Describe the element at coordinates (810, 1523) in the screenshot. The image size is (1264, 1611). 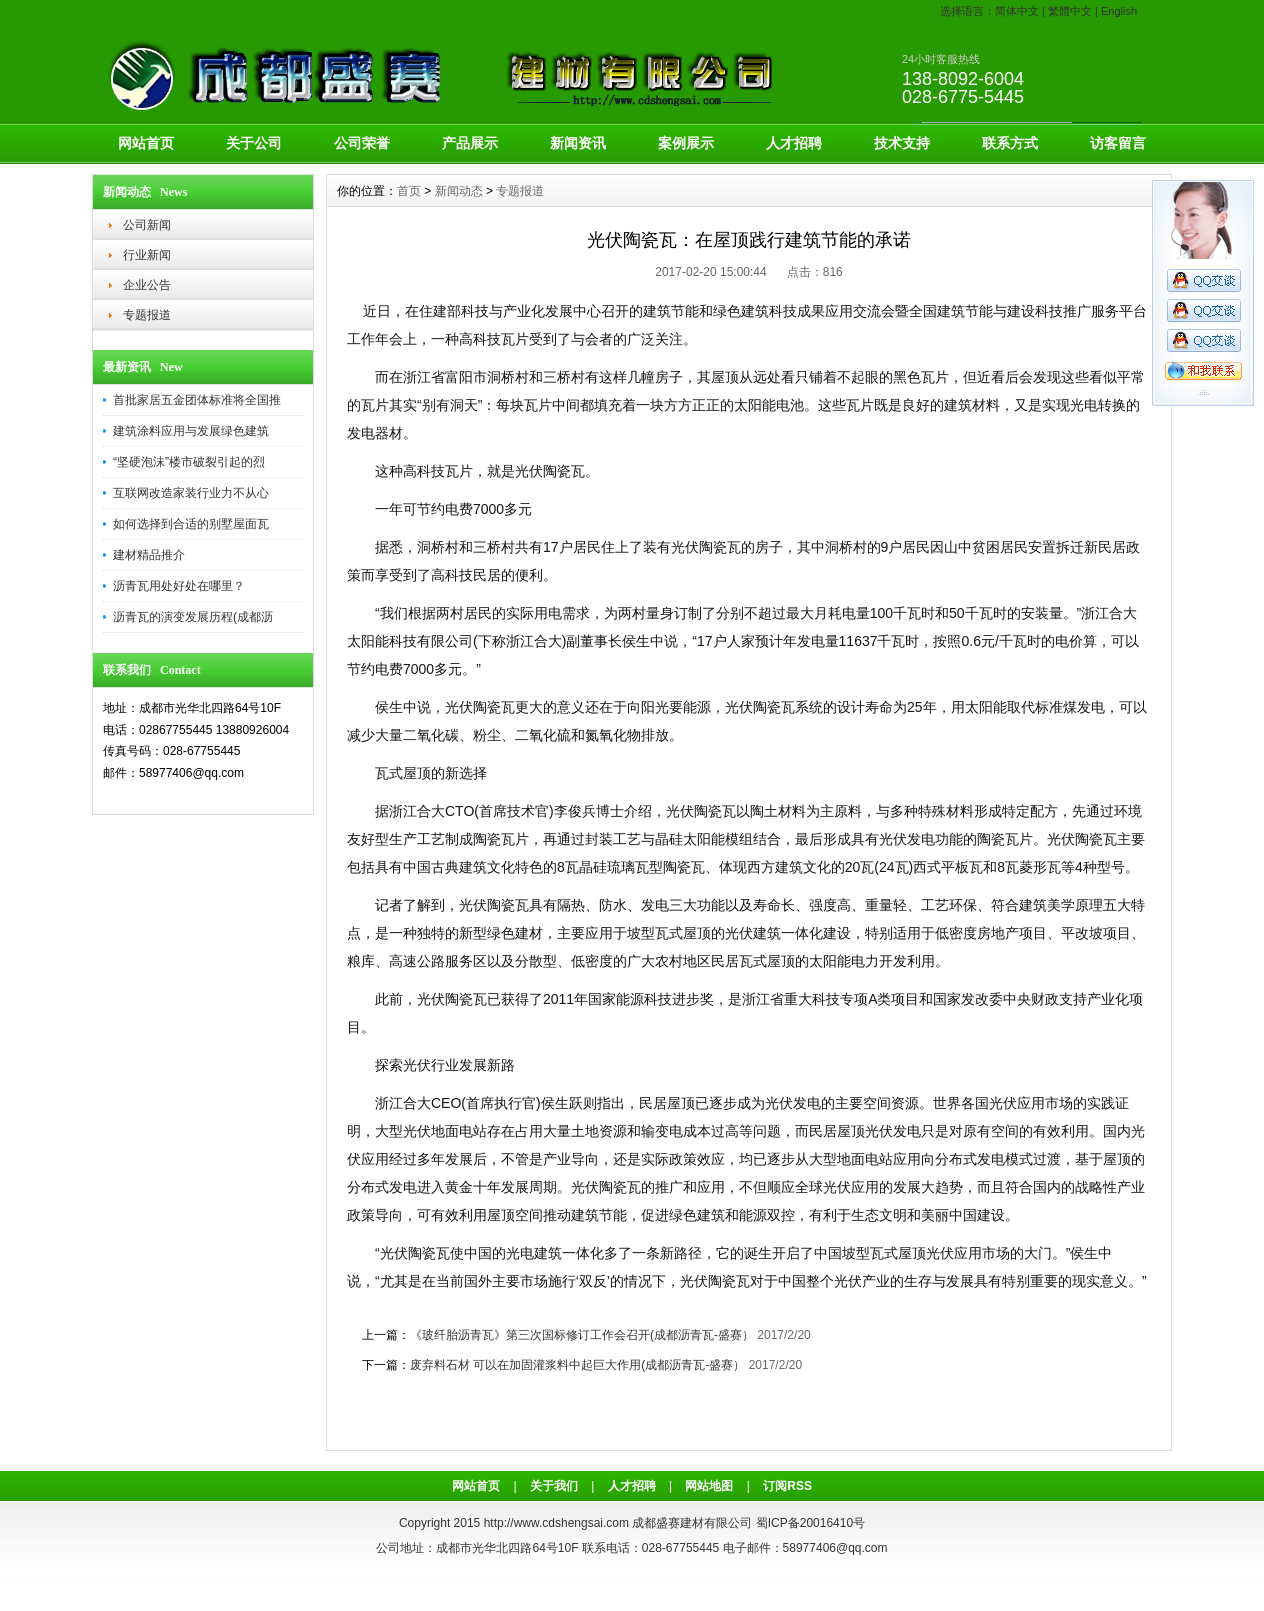
I see `蜀ICP备20016410号` at that location.